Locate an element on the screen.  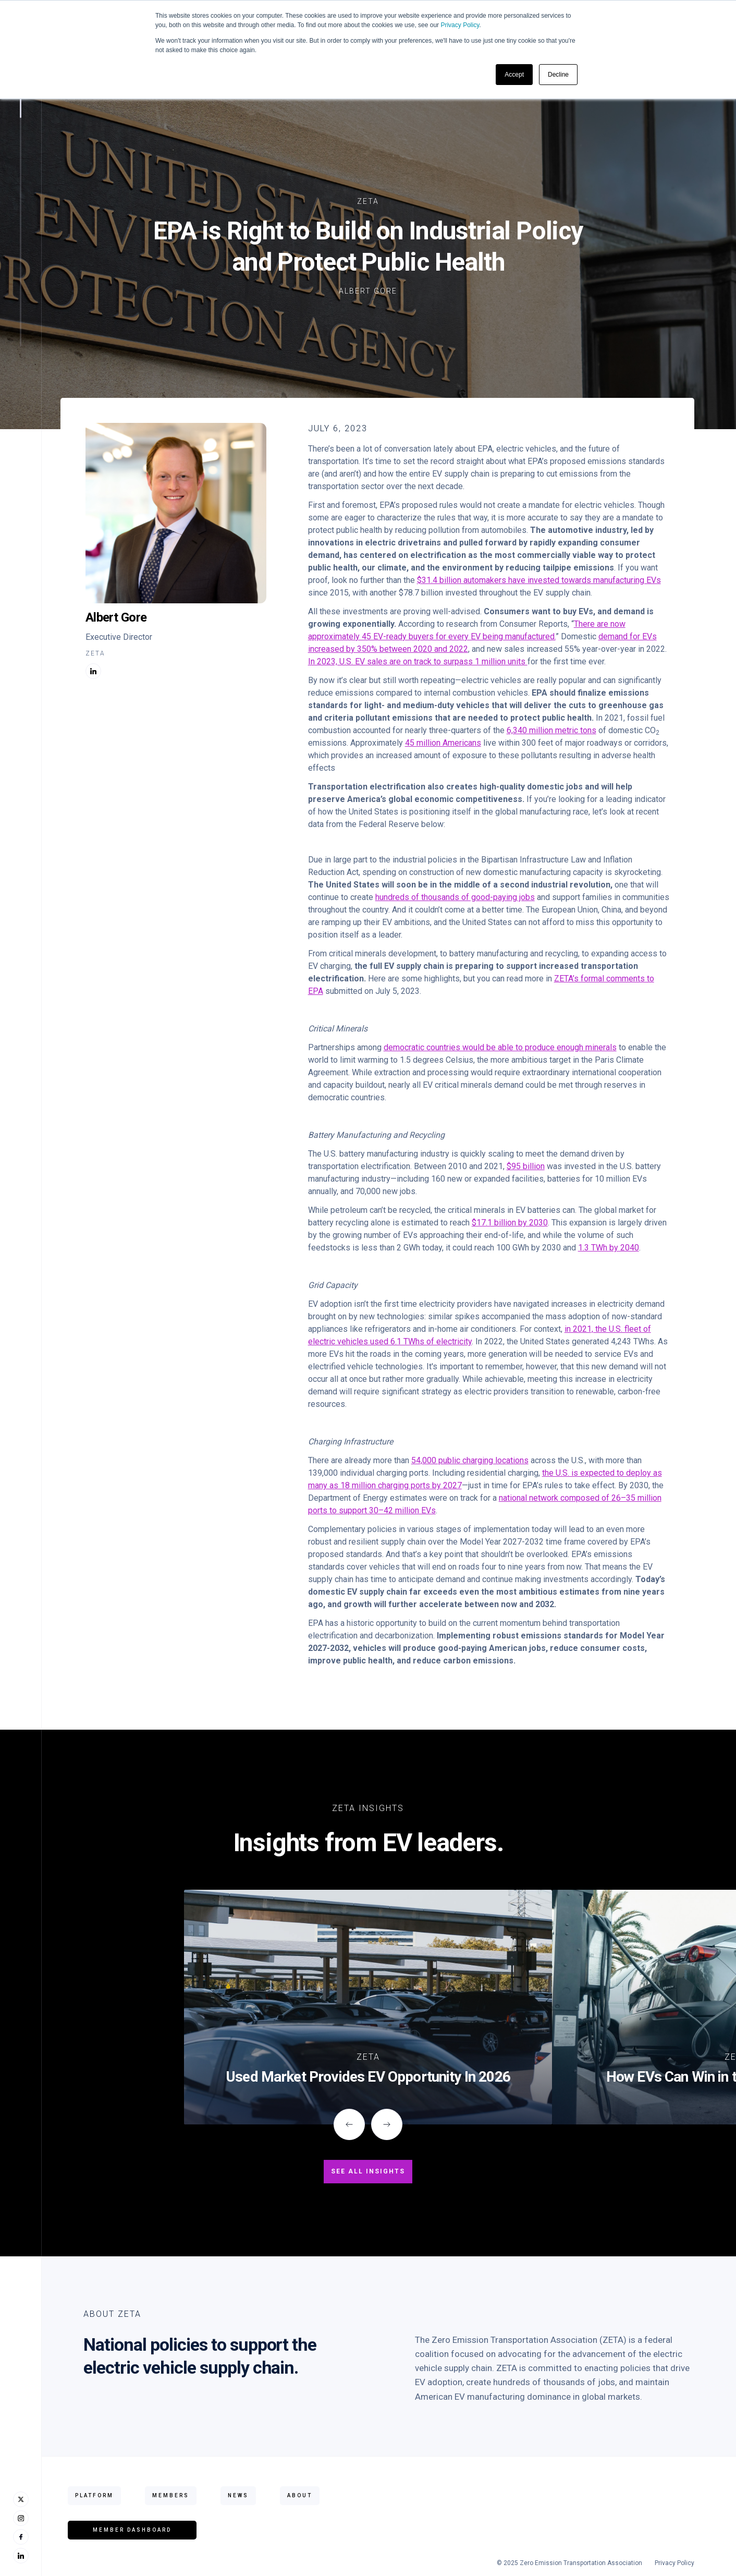
In 2023, U.S. EV sales are on track to surpass 1 million units is located at coordinates (418, 661).